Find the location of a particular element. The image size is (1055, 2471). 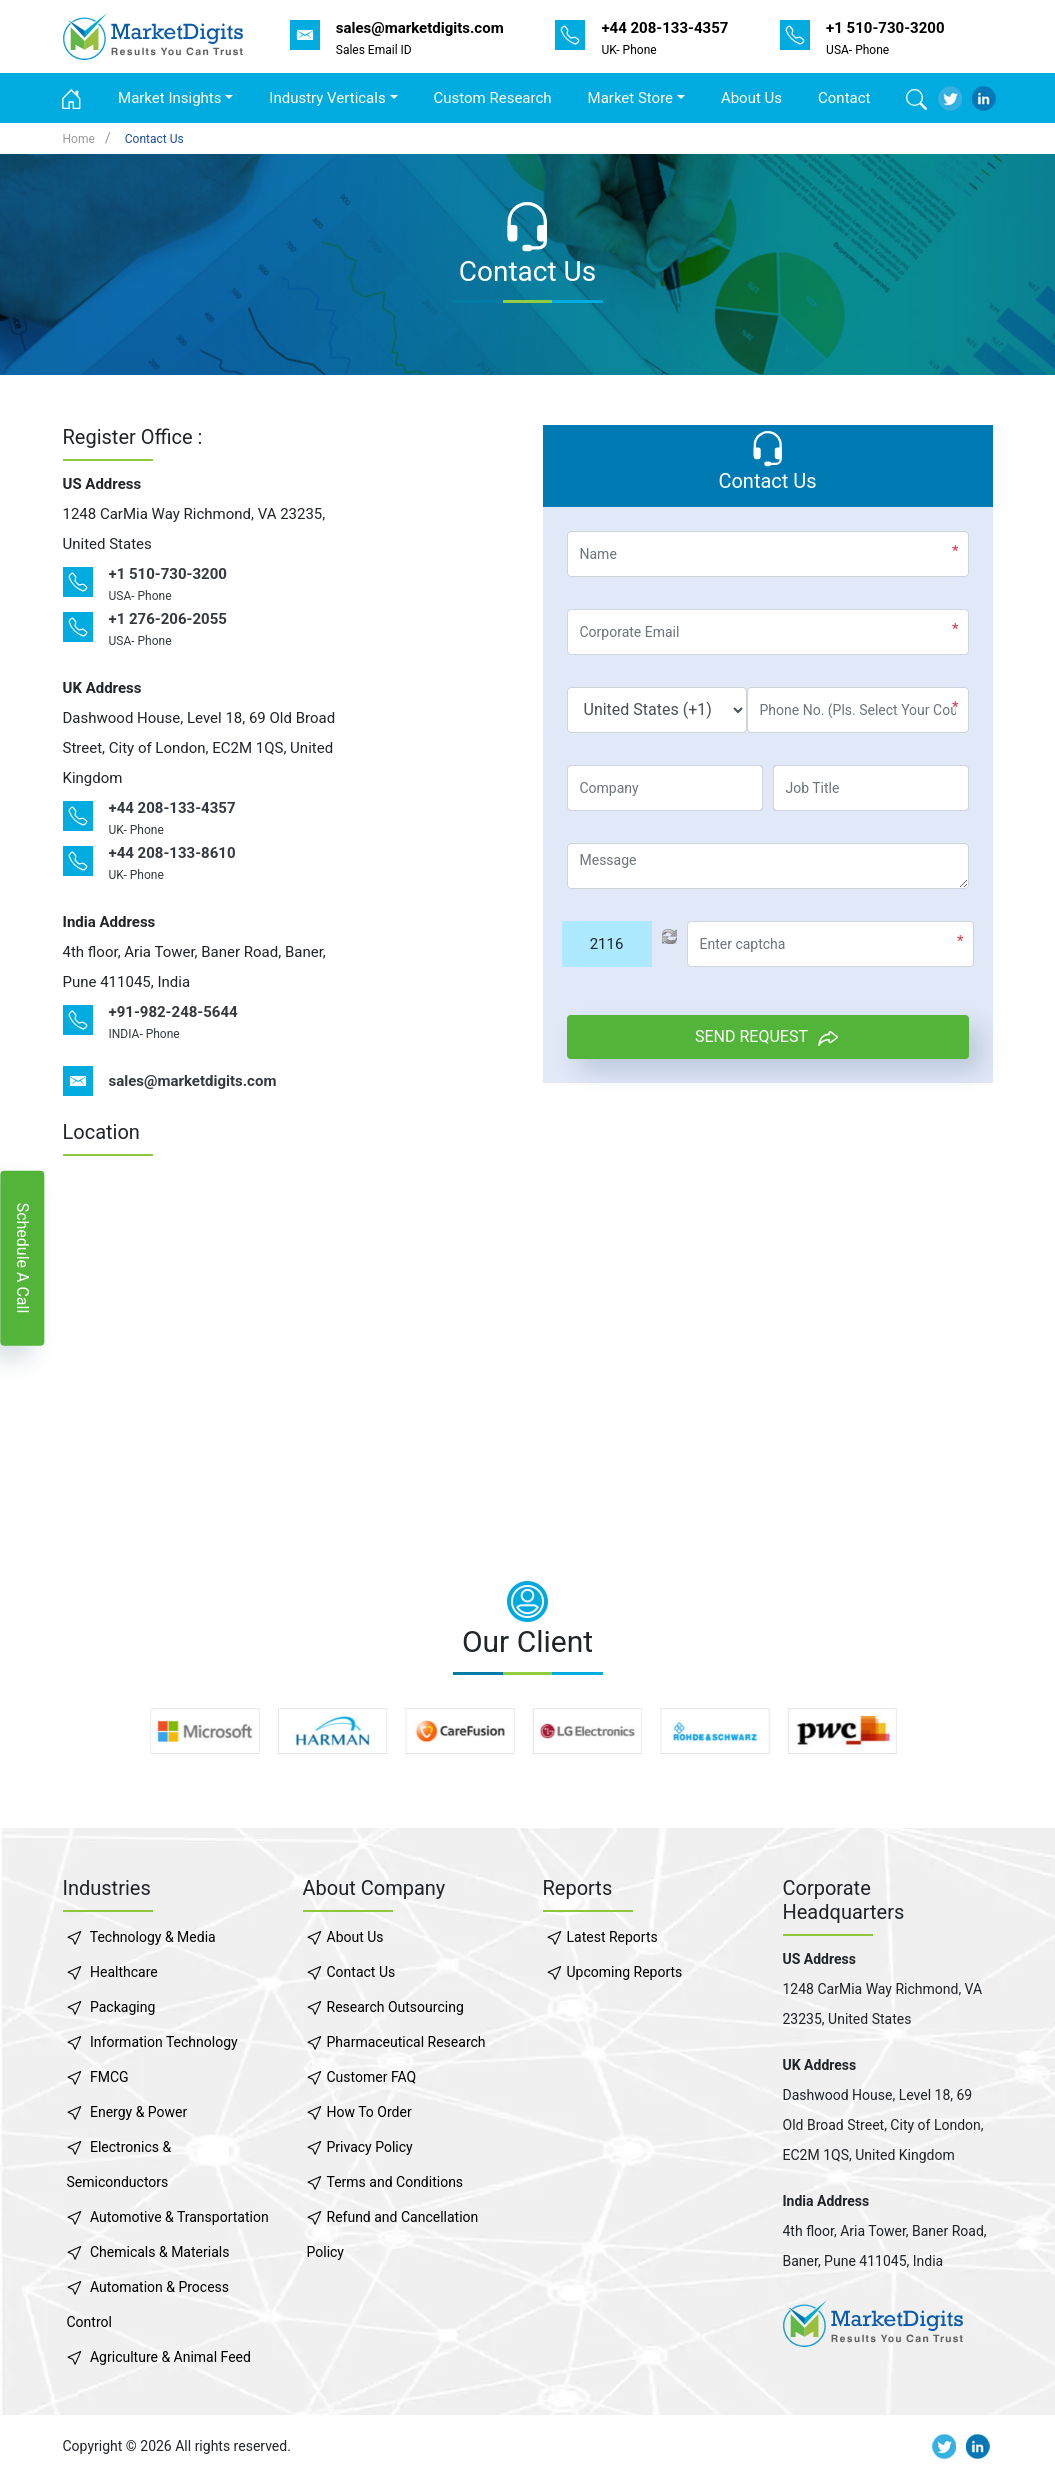

Industry Verticals is located at coordinates (327, 98).